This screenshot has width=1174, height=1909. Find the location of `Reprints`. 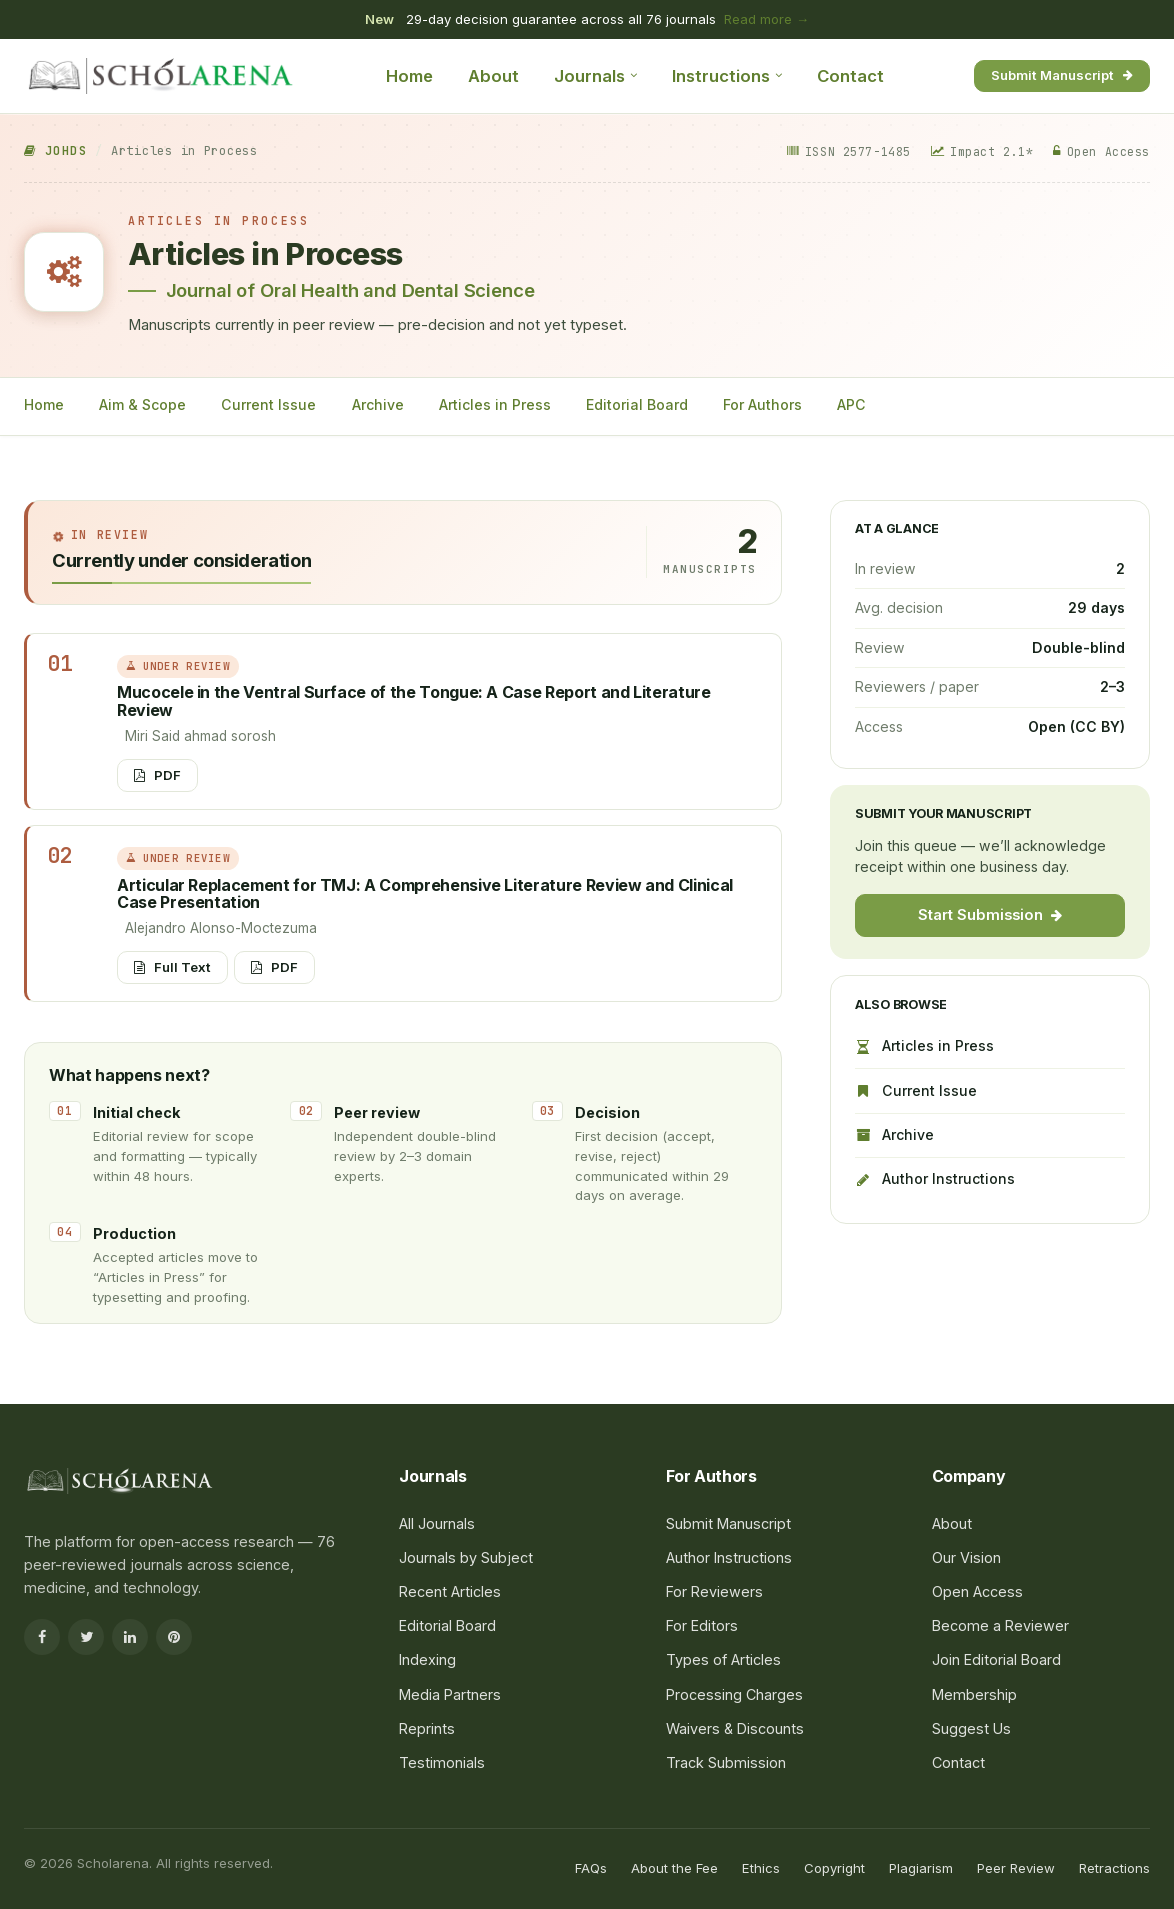

Reprints is located at coordinates (427, 1728).